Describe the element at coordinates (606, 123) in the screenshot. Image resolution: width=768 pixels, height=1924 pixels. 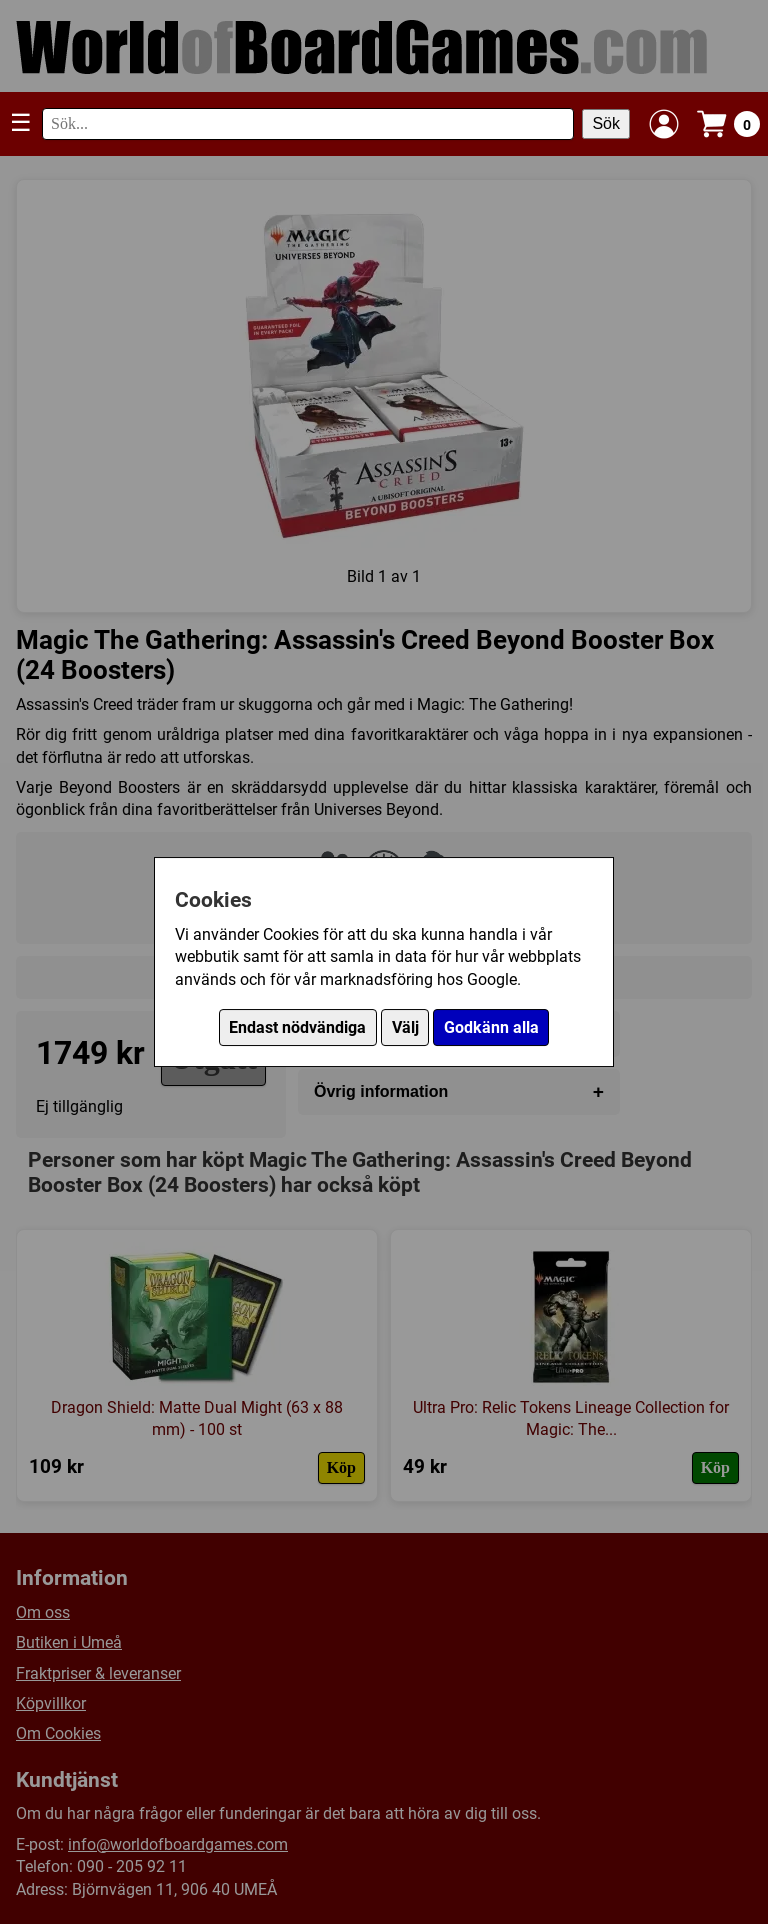
I see `Sök` at that location.